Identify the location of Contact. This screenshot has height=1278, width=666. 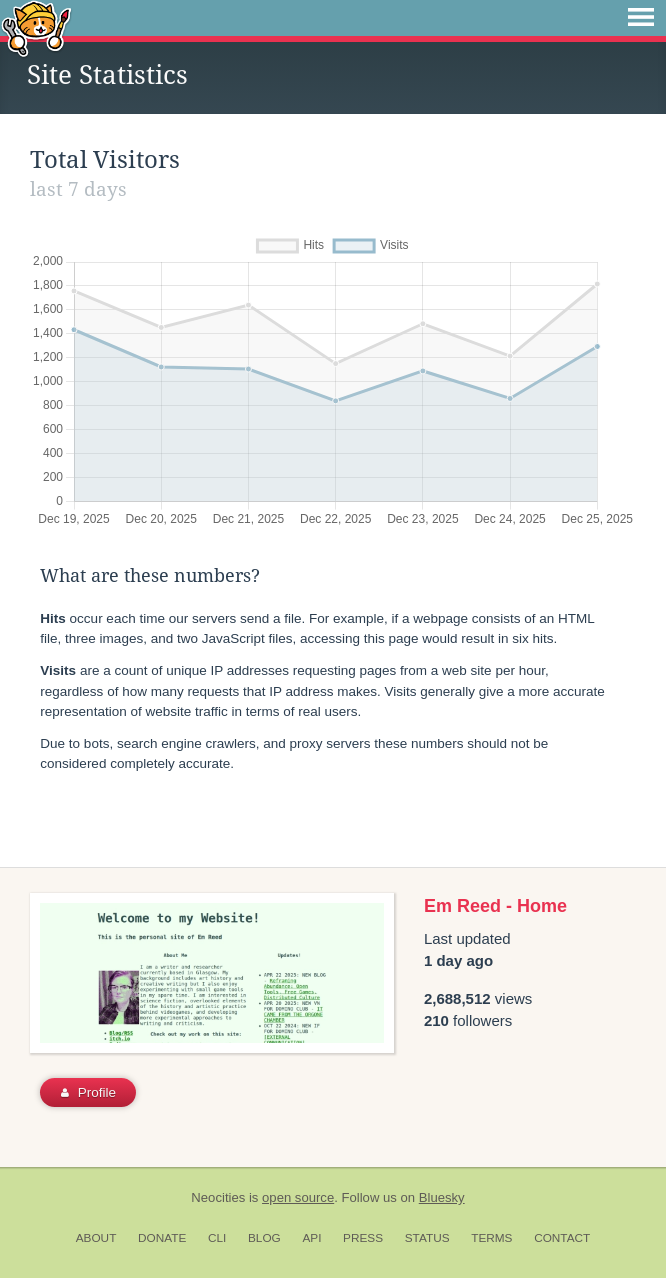
(562, 1238).